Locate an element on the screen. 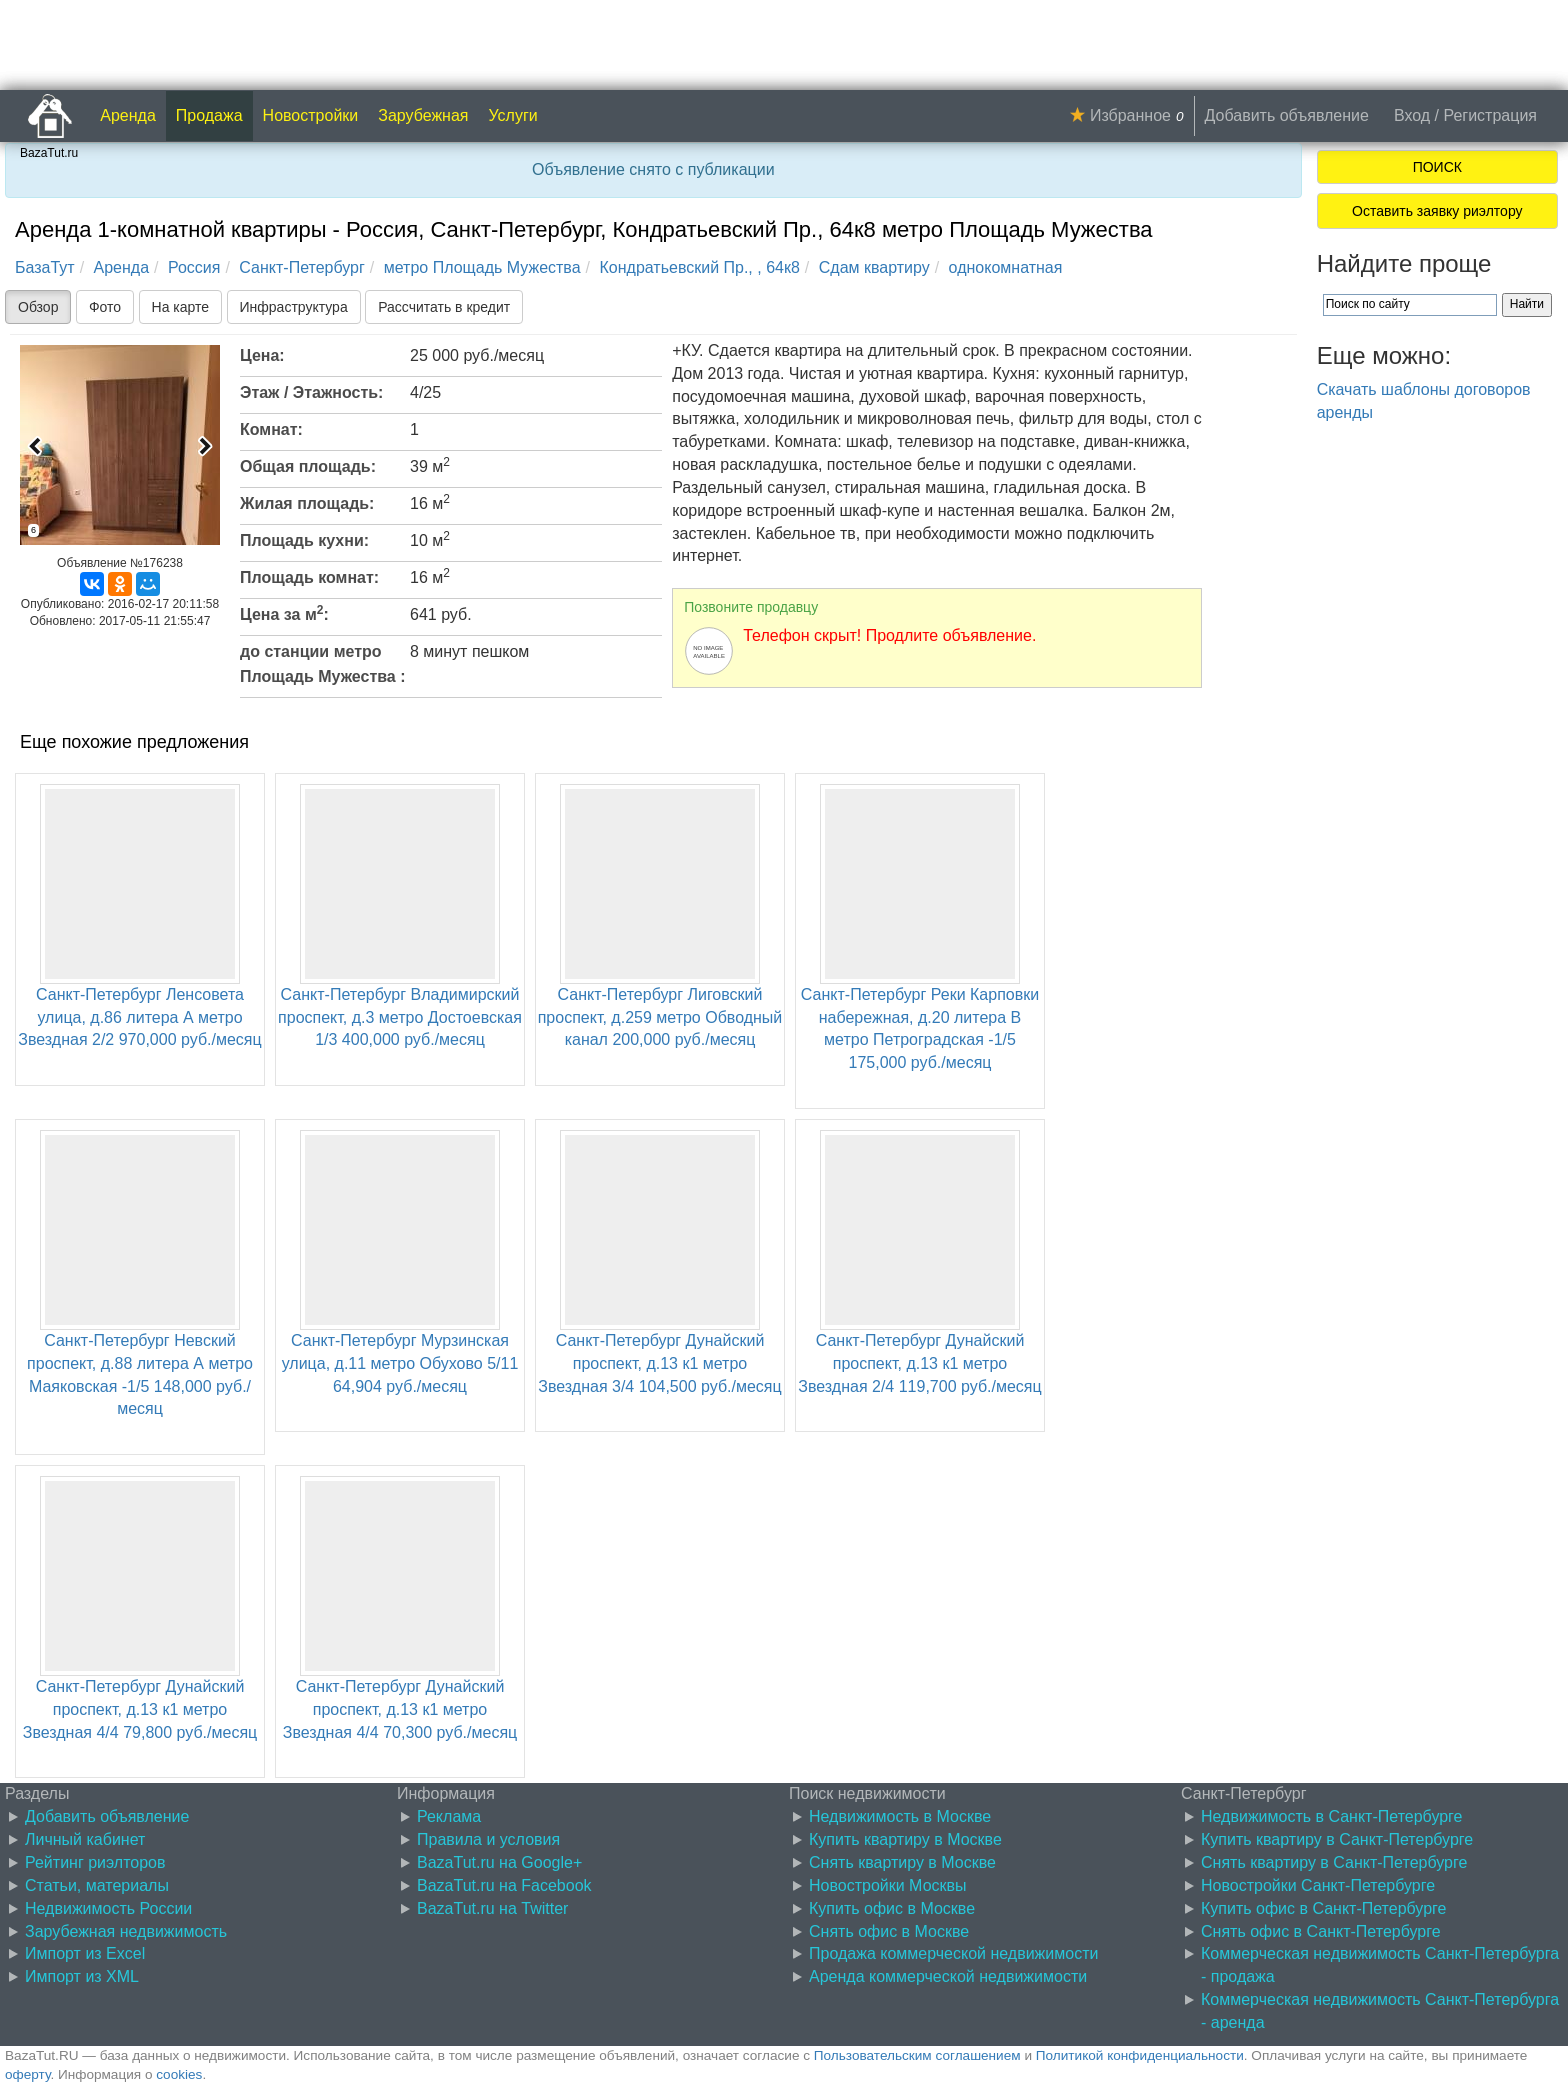 Image resolution: width=1568 pixels, height=2085 pixels. Комнат: is located at coordinates (271, 429).